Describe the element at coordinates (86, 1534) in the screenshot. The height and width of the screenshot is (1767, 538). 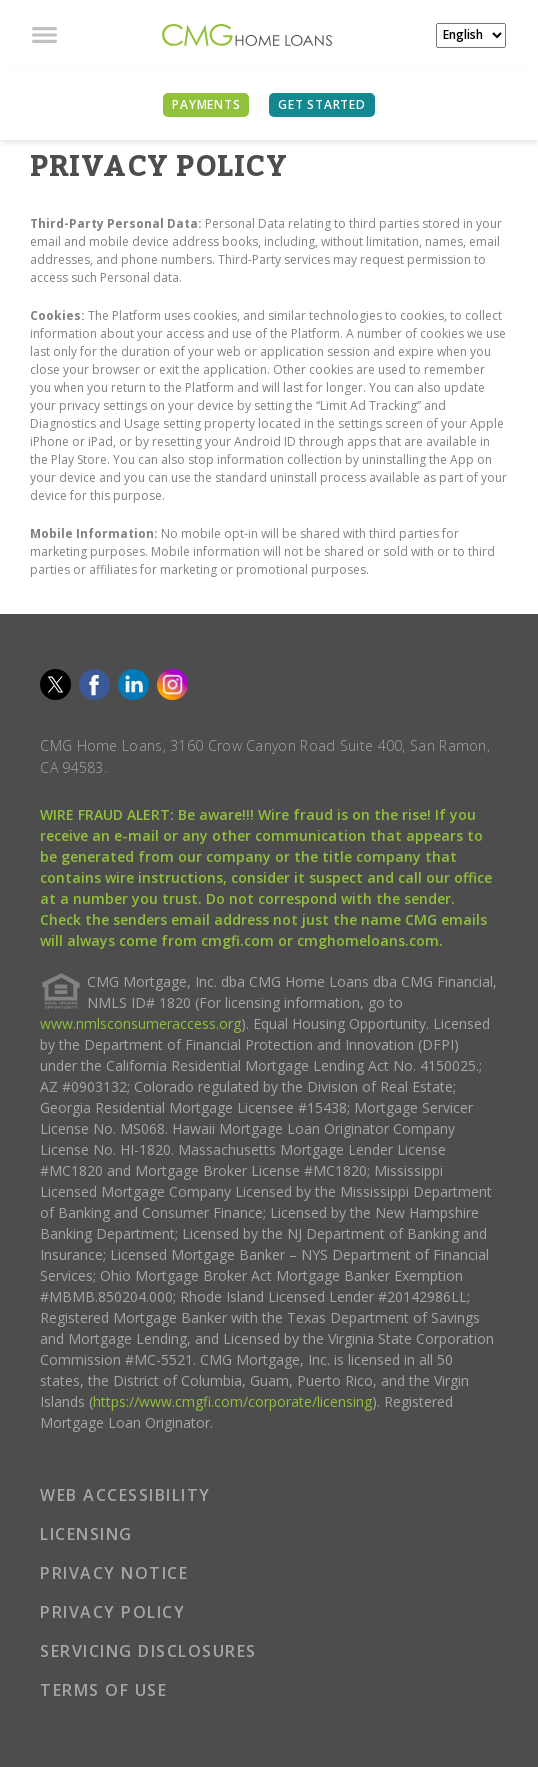
I see `LICENSING` at that location.